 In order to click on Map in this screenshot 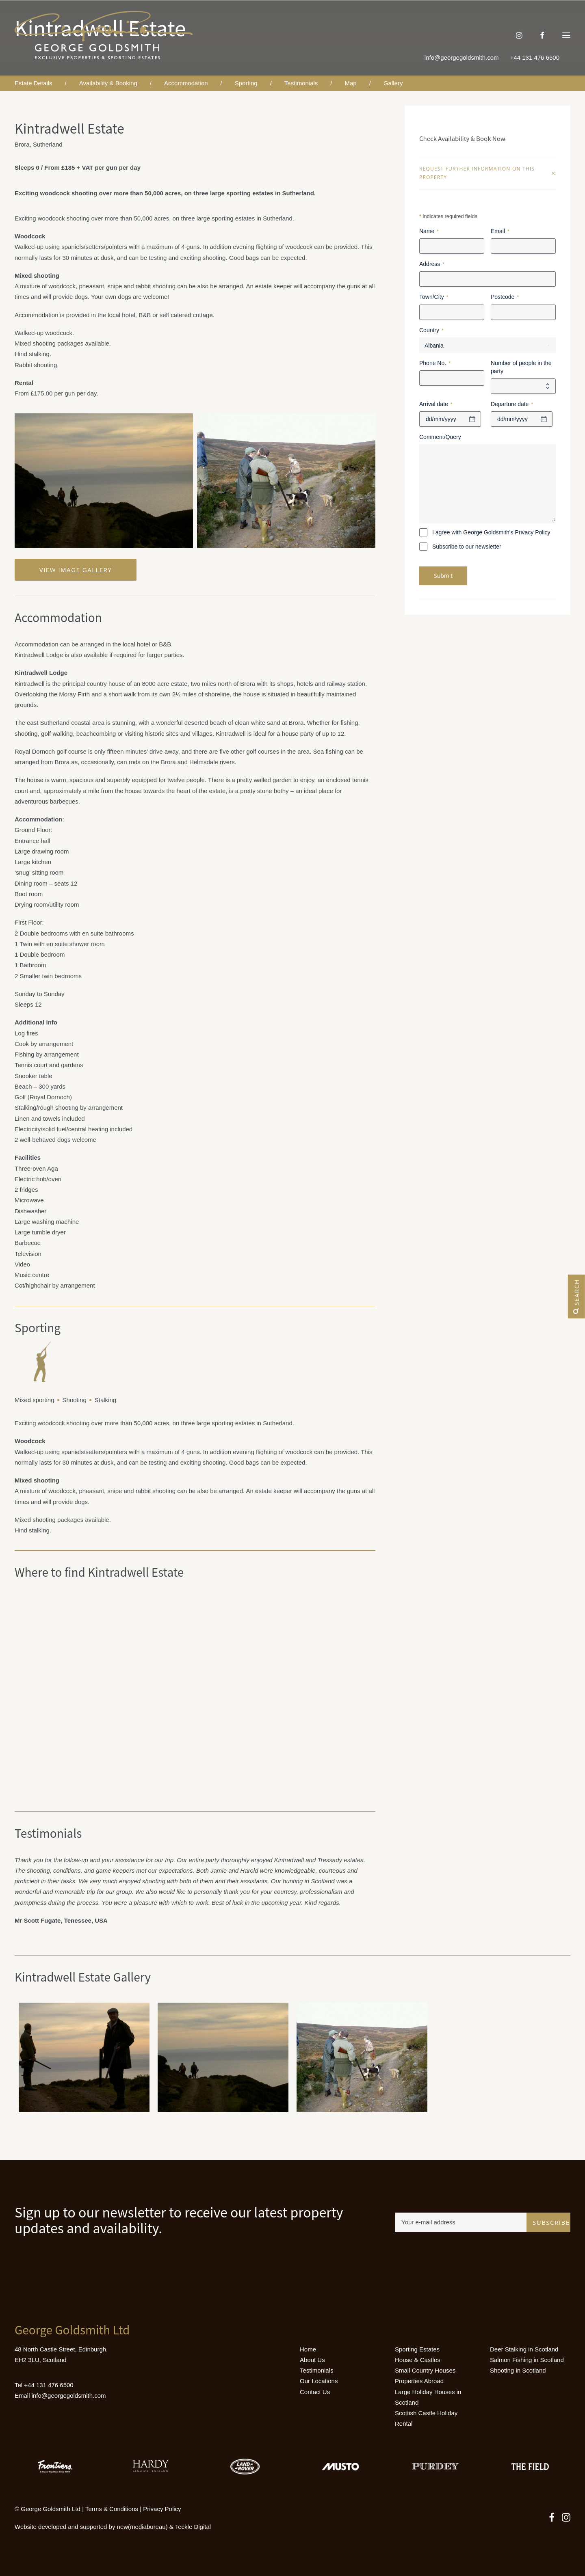, I will do `click(351, 83)`.